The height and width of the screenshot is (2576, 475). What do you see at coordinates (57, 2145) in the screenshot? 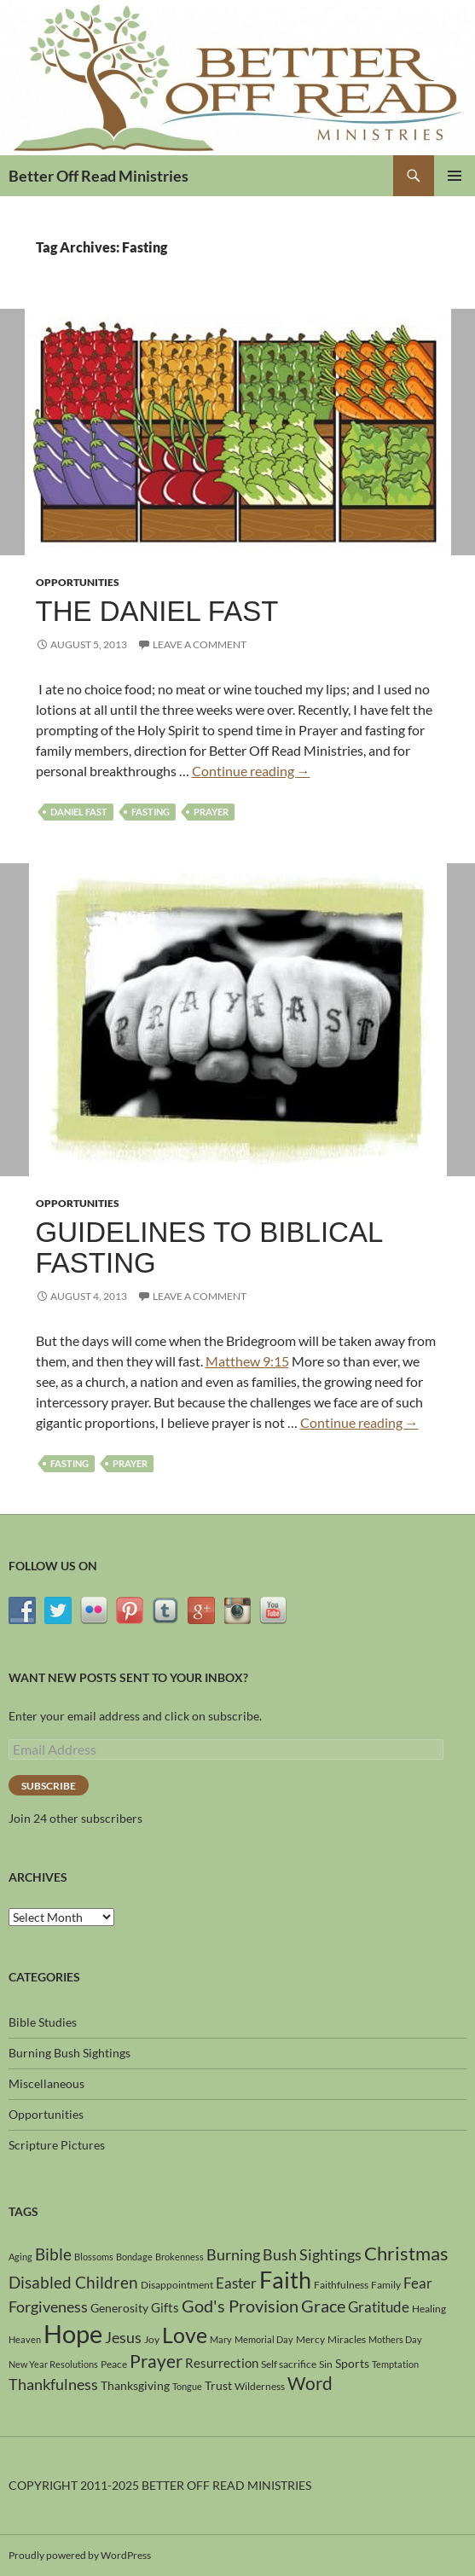
I see `Scripture Pictures` at bounding box center [57, 2145].